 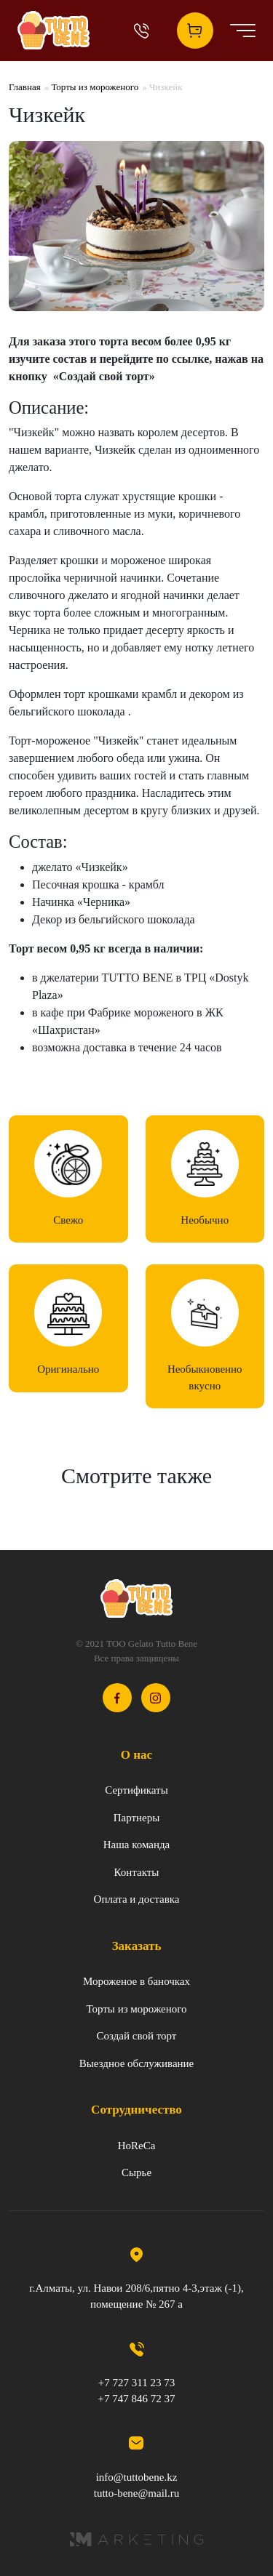 What do you see at coordinates (94, 86) in the screenshot?
I see `Торты из мороженого` at bounding box center [94, 86].